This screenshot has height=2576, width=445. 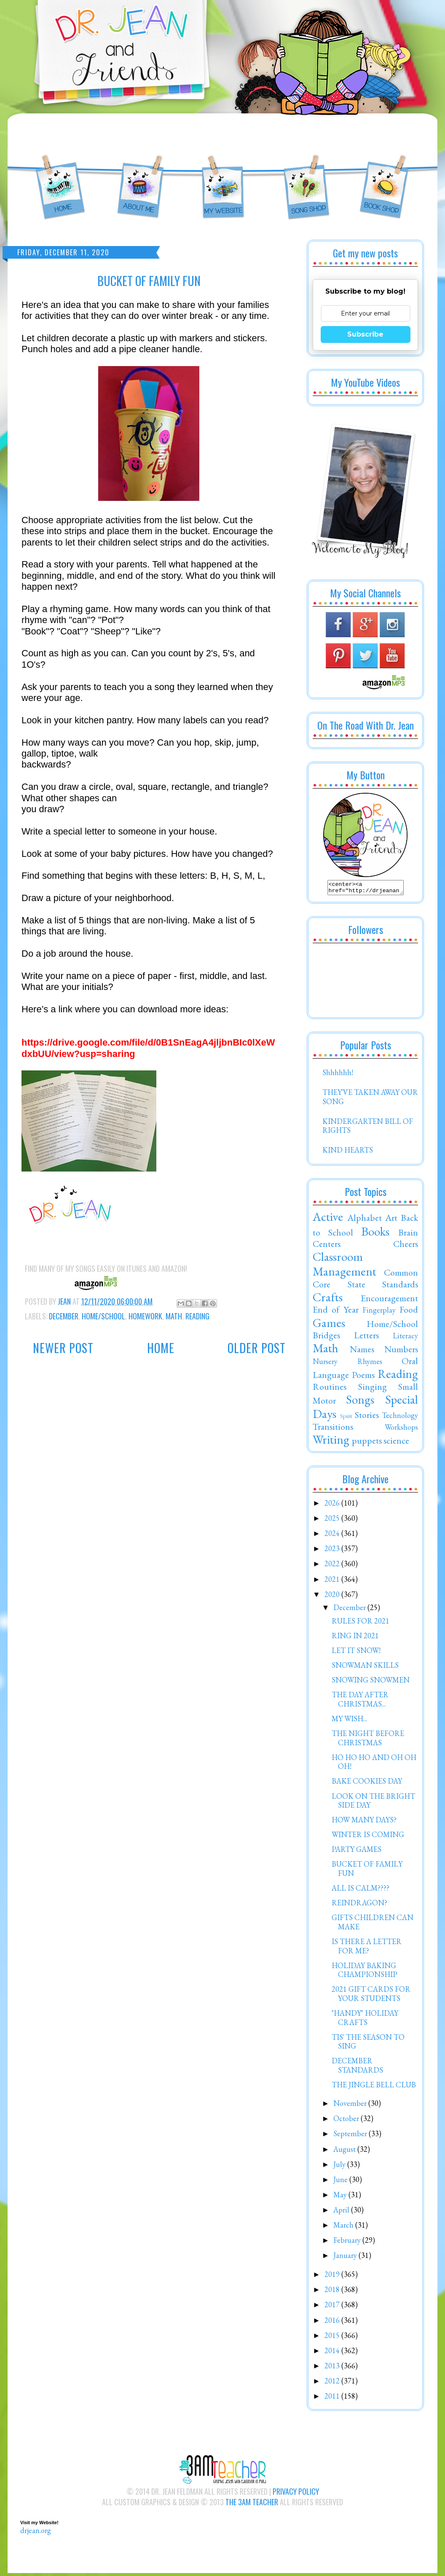 I want to click on TIS' THE SEASON TO SING, so click(x=368, y=2044).